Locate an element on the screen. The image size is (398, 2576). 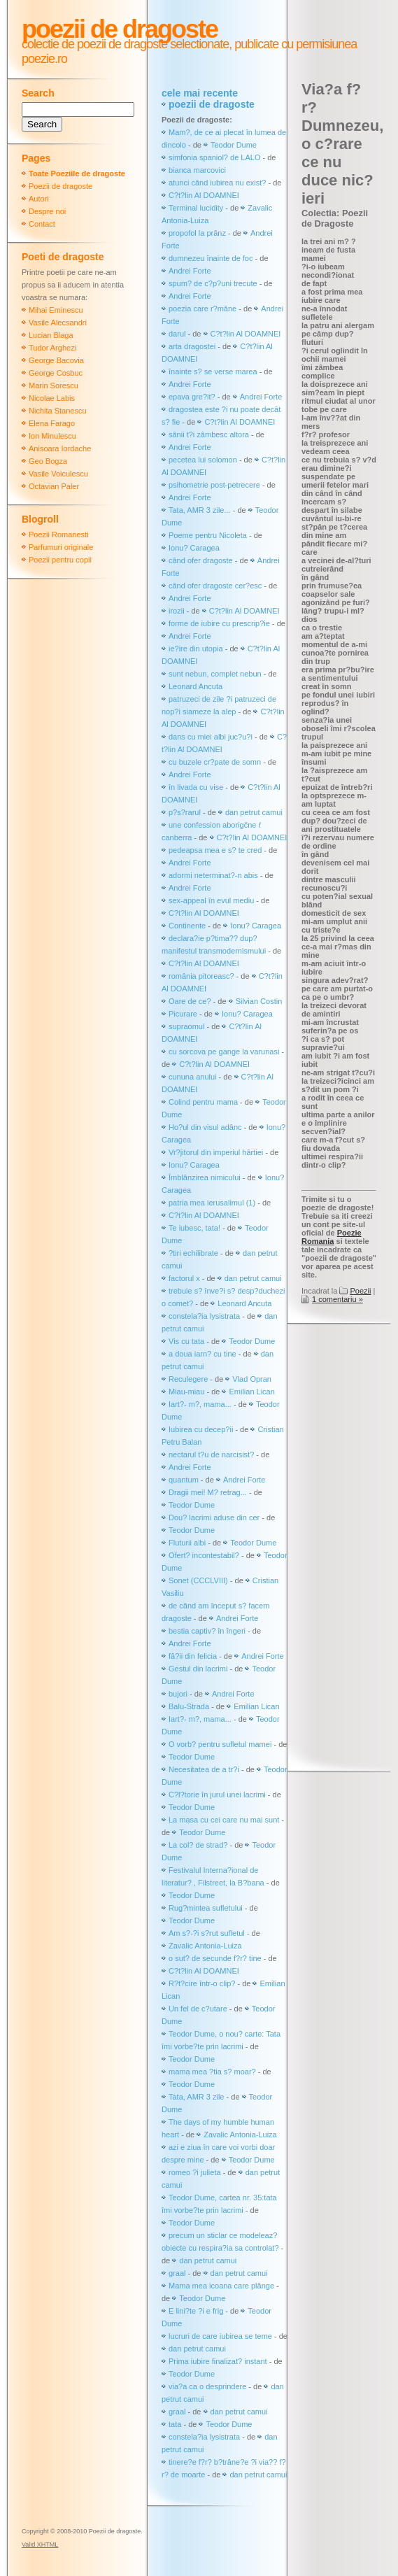
Tata, AMR 3 zile... is located at coordinates (200, 510).